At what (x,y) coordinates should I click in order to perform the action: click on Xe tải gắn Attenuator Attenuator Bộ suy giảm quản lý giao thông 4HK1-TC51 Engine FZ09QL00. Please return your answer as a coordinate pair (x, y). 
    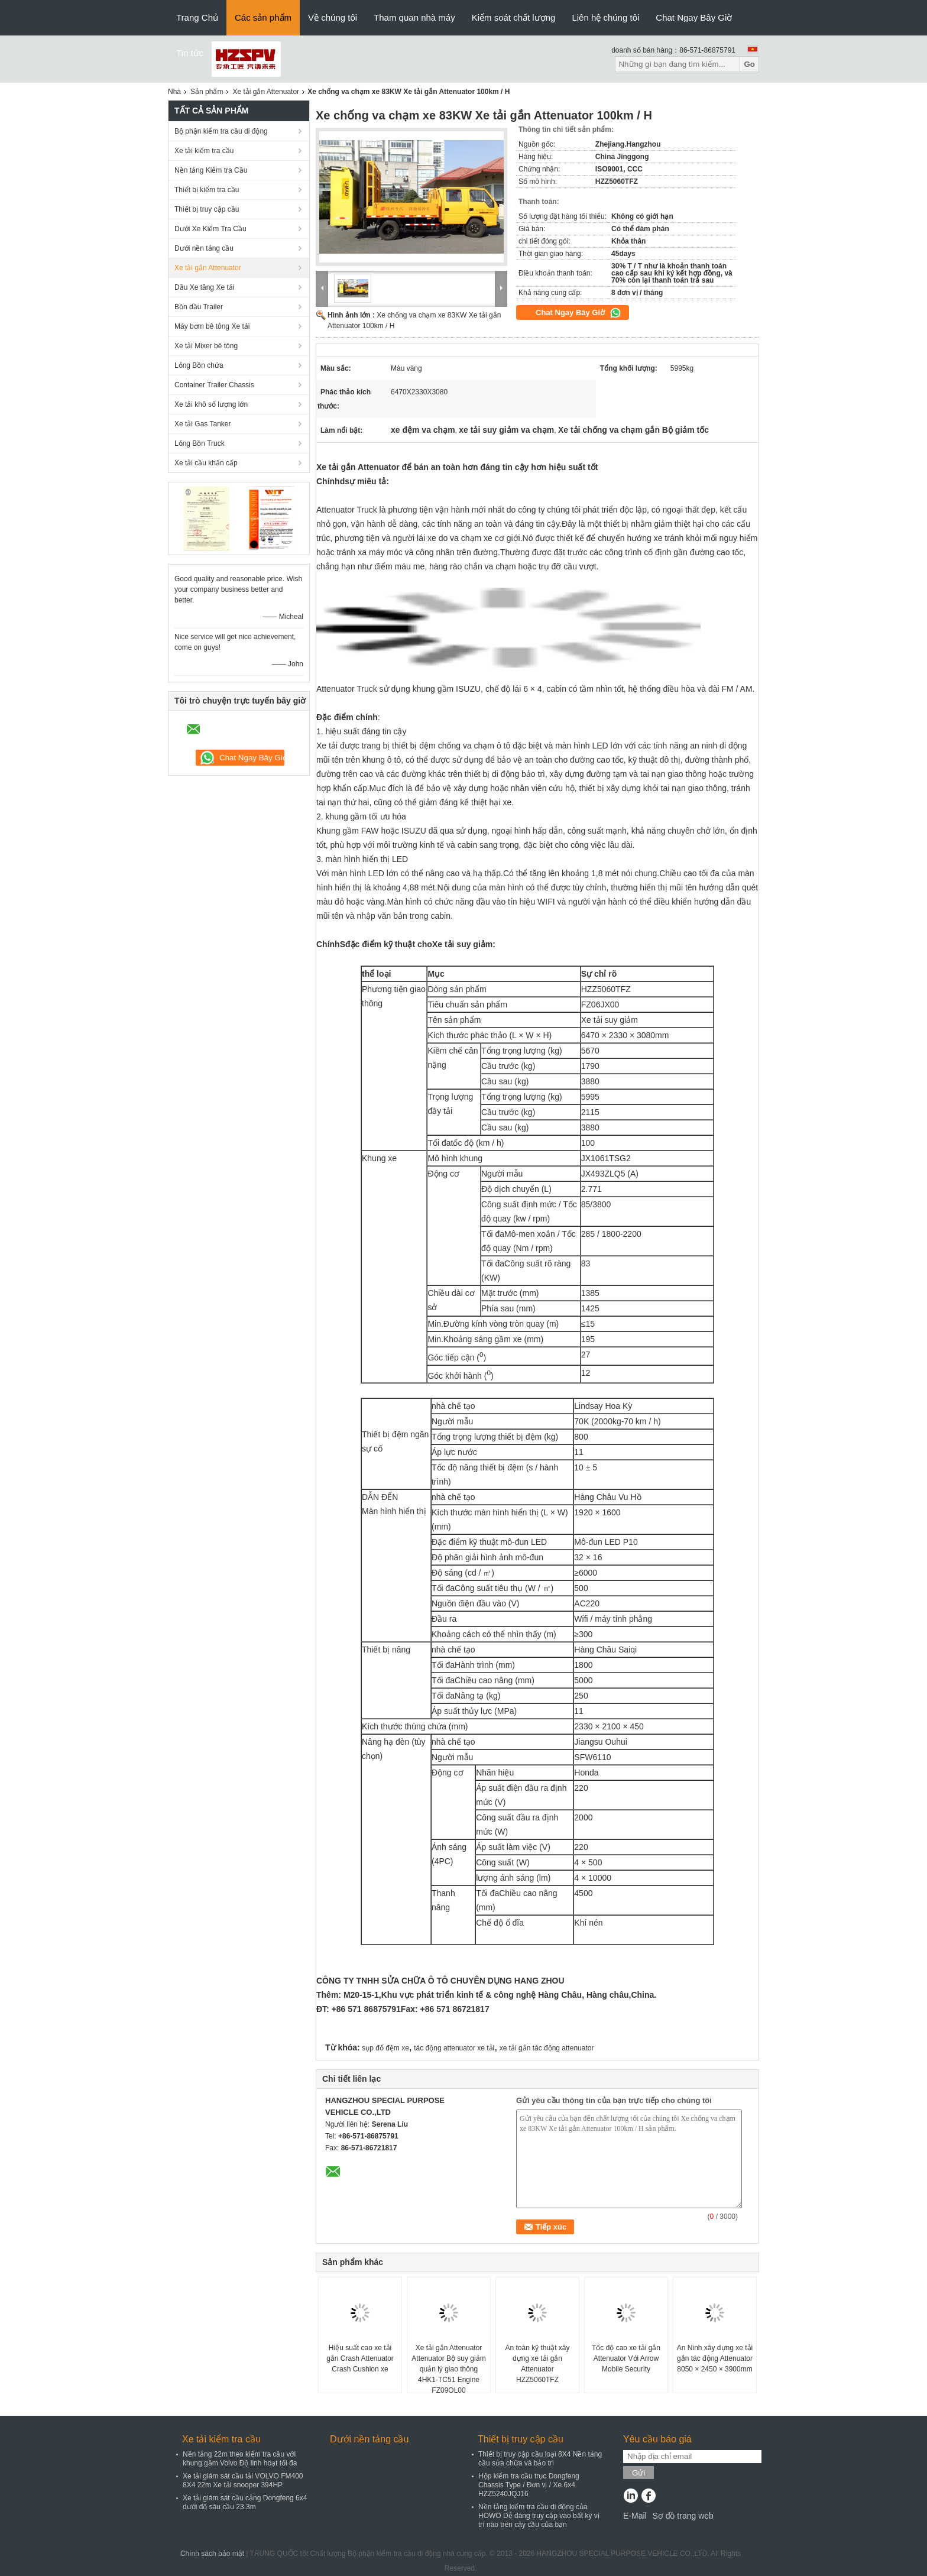
    Looking at the image, I should click on (448, 2369).